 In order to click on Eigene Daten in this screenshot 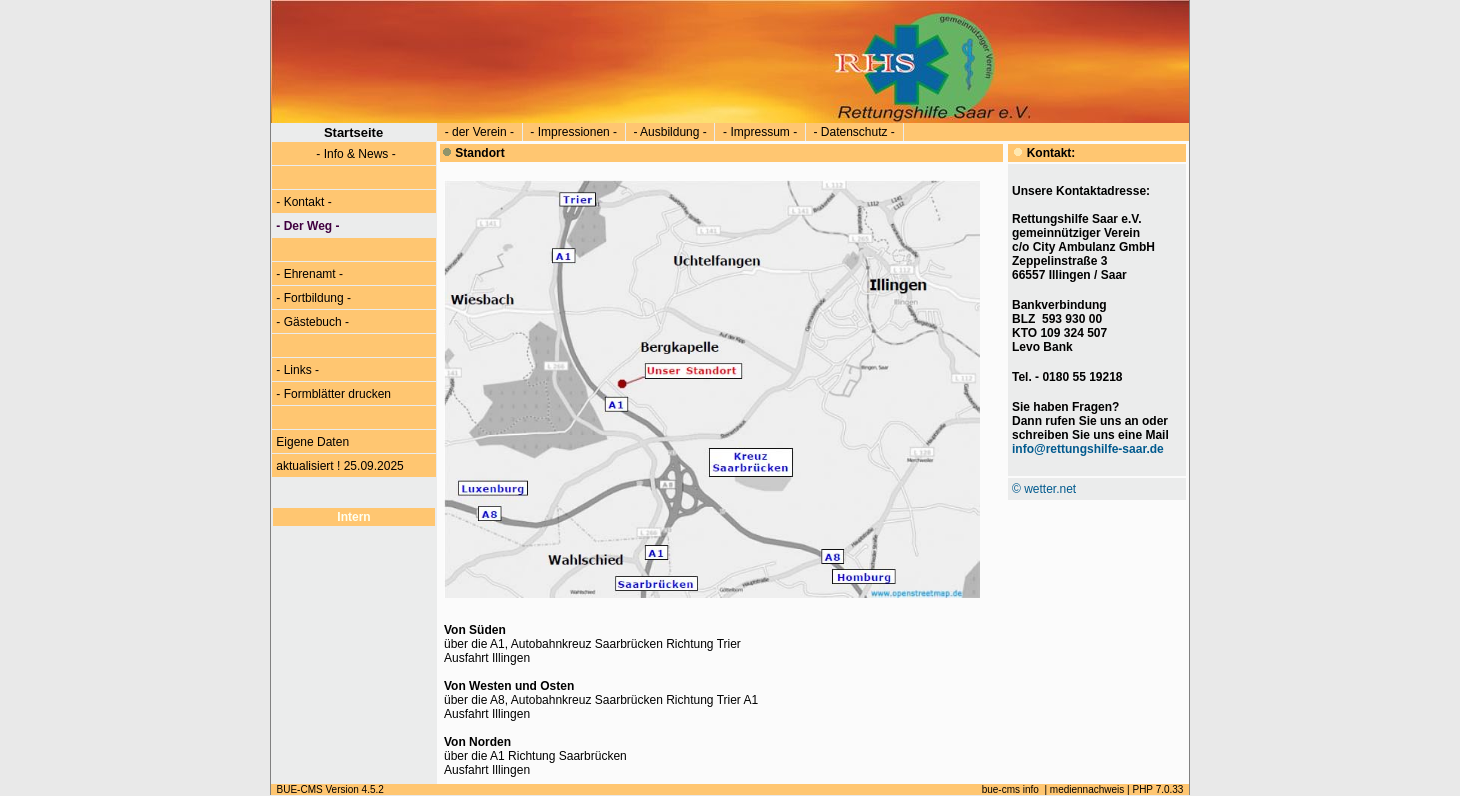, I will do `click(312, 442)`.